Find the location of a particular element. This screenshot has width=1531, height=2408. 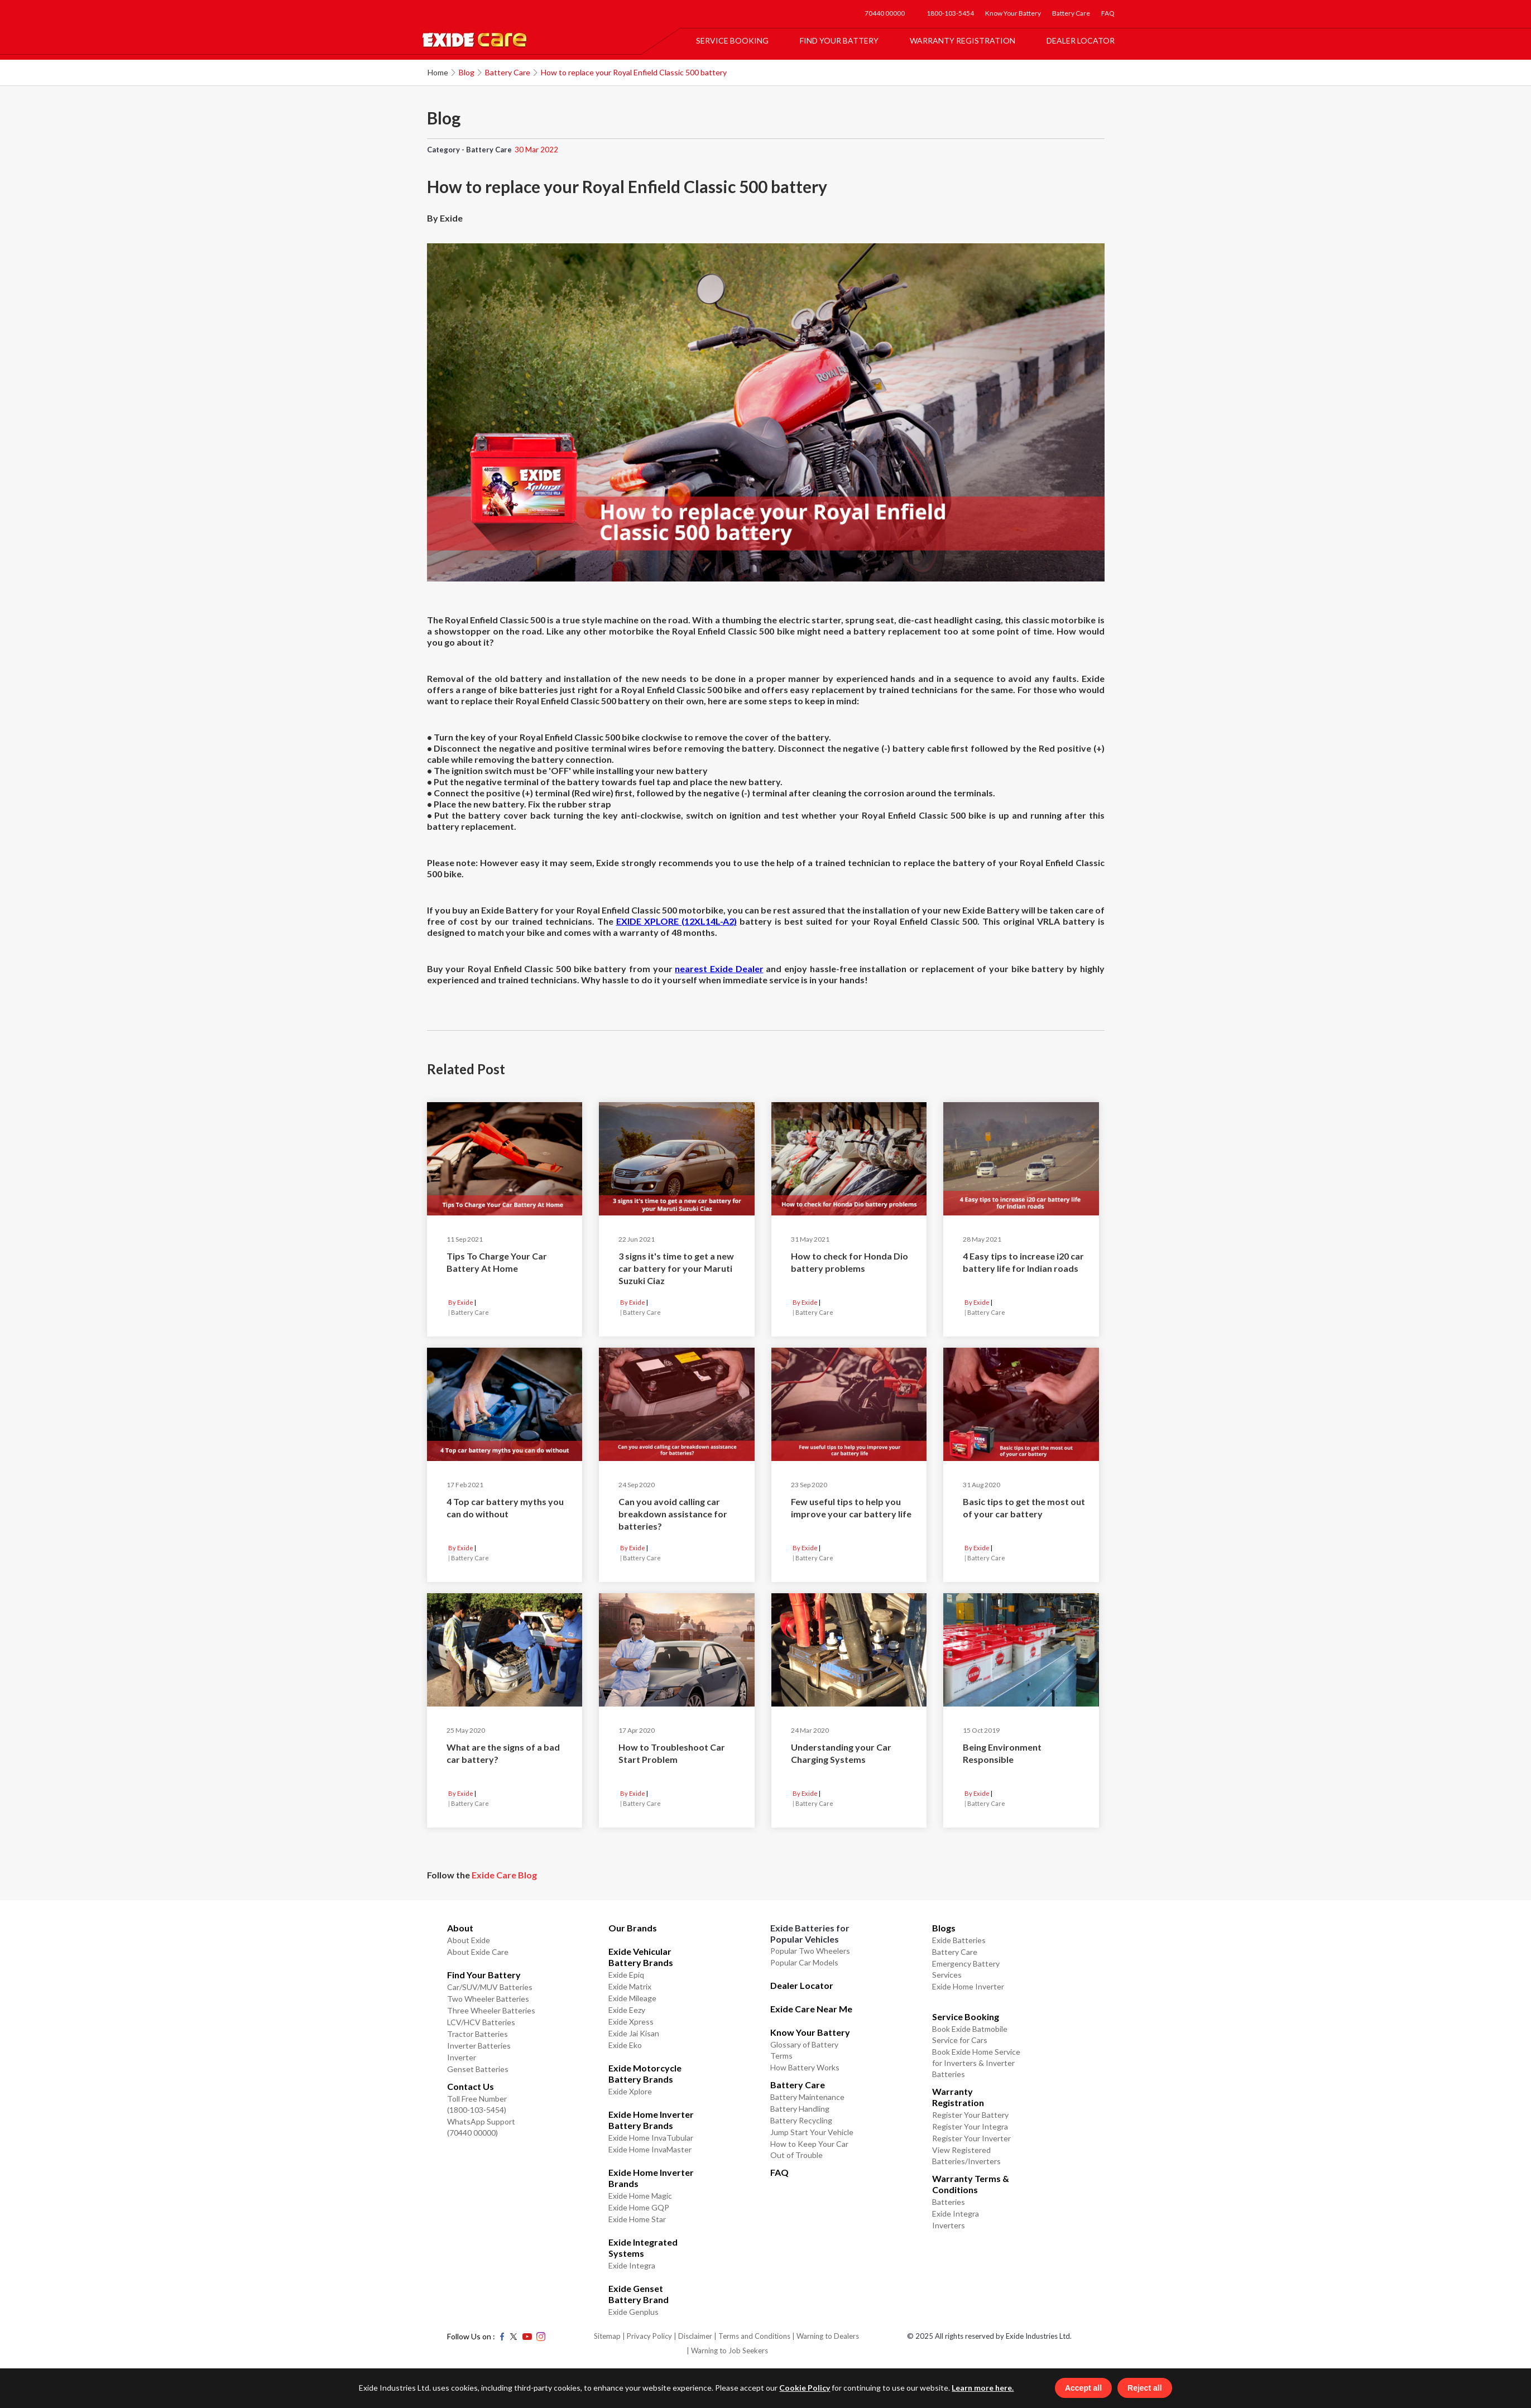

Exide Care Near Me is located at coordinates (811, 2008).